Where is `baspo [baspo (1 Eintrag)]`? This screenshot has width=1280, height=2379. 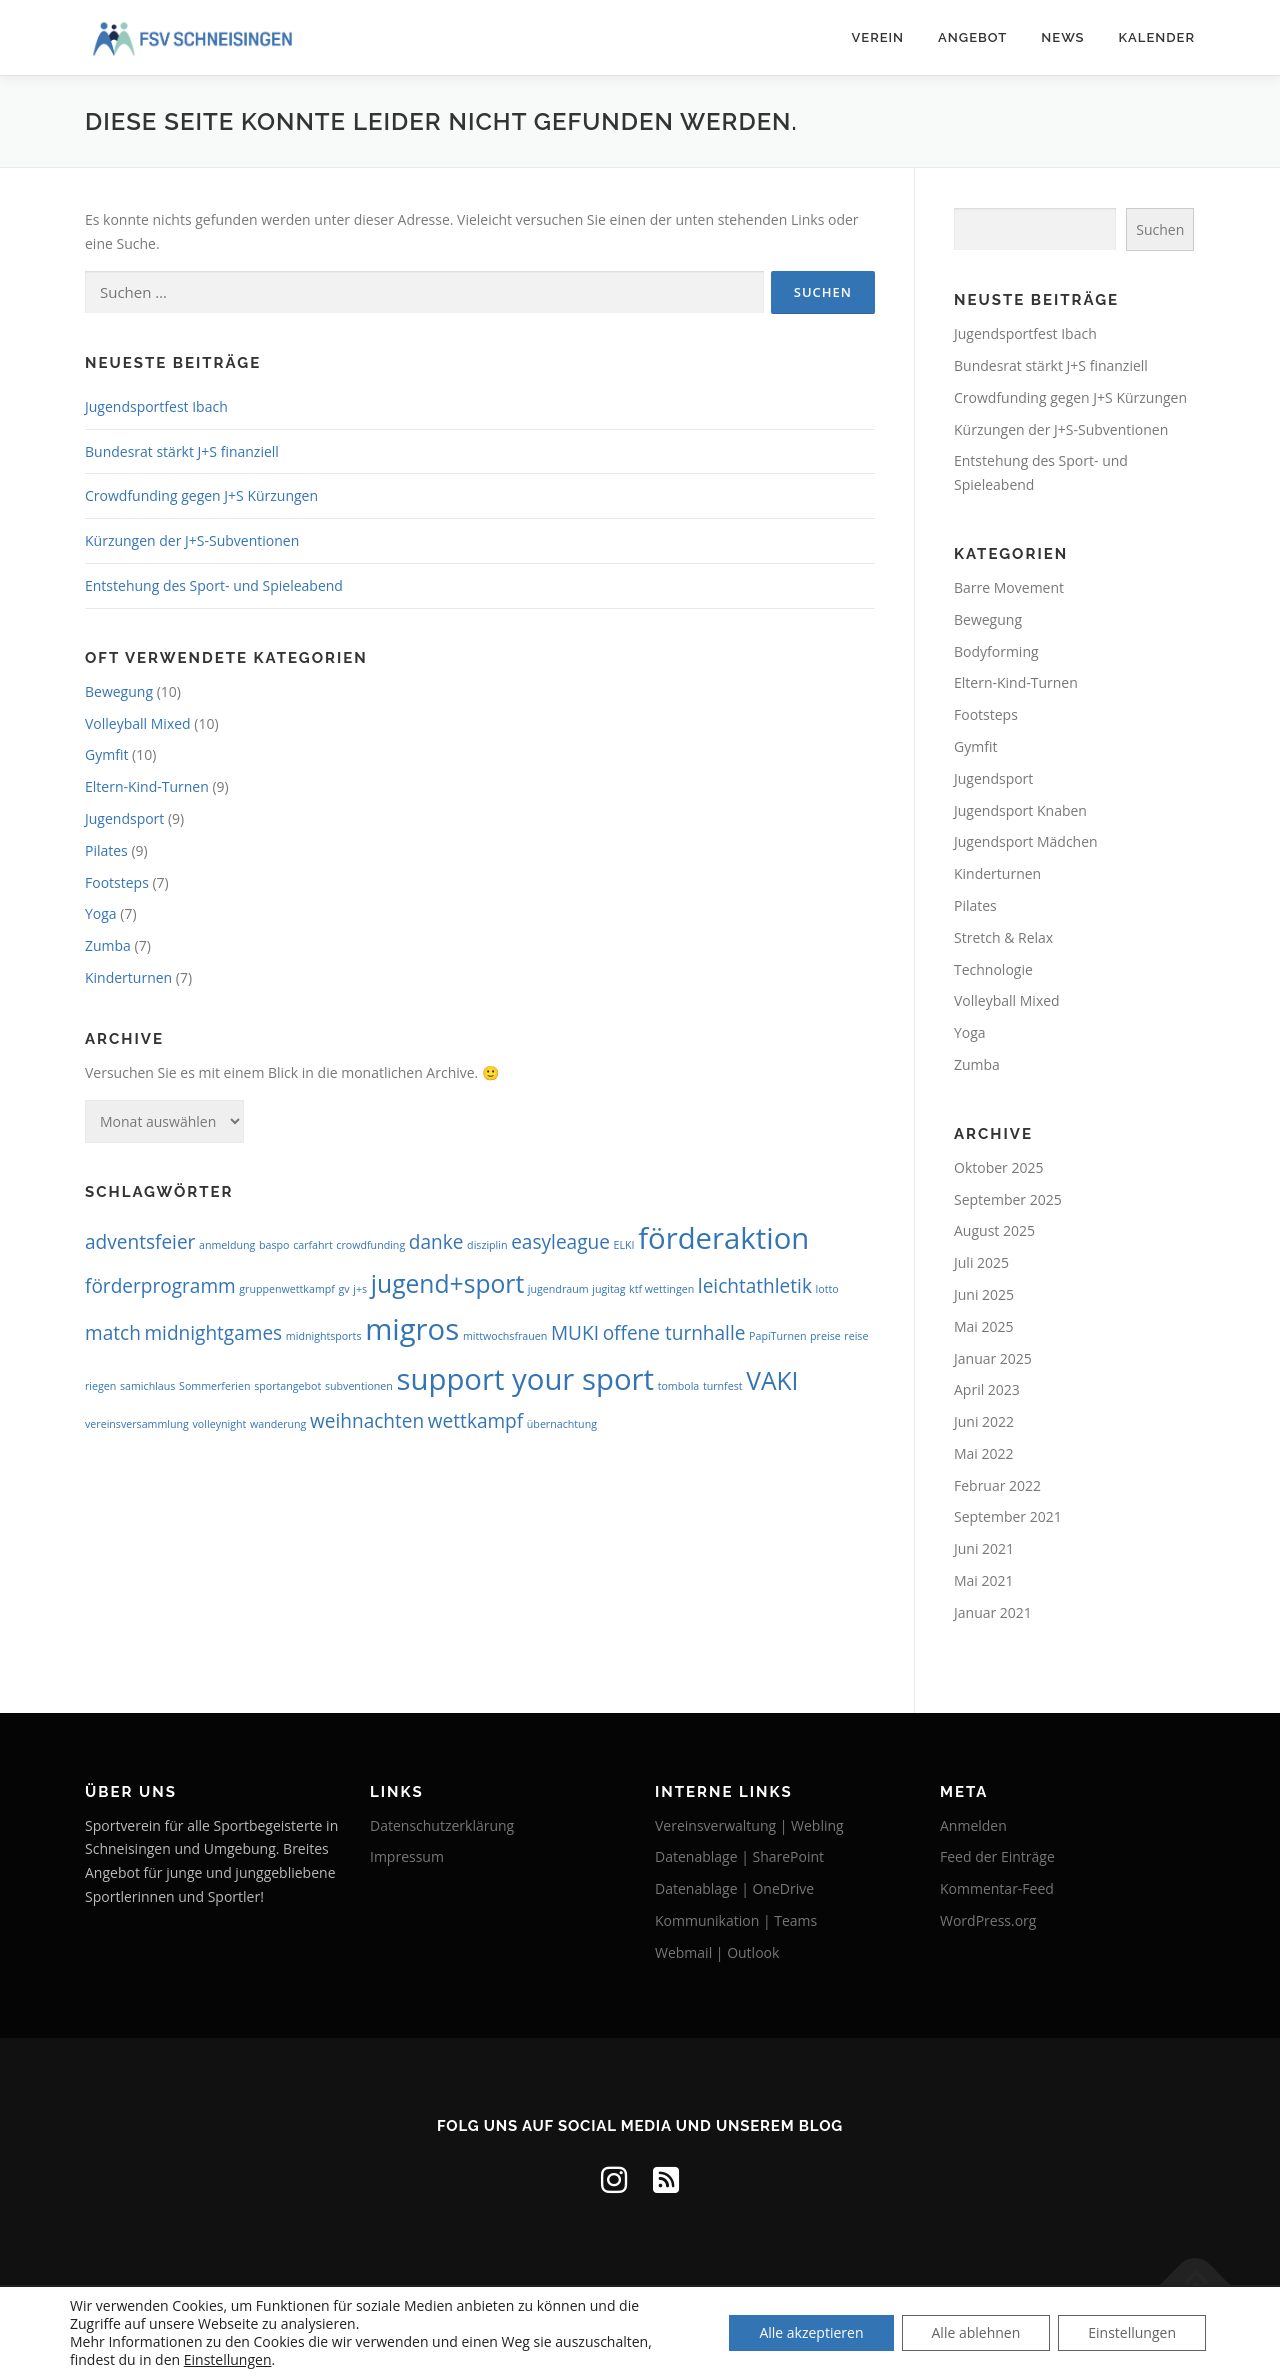
baspo [baspo (1 Eintrag)] is located at coordinates (274, 1245).